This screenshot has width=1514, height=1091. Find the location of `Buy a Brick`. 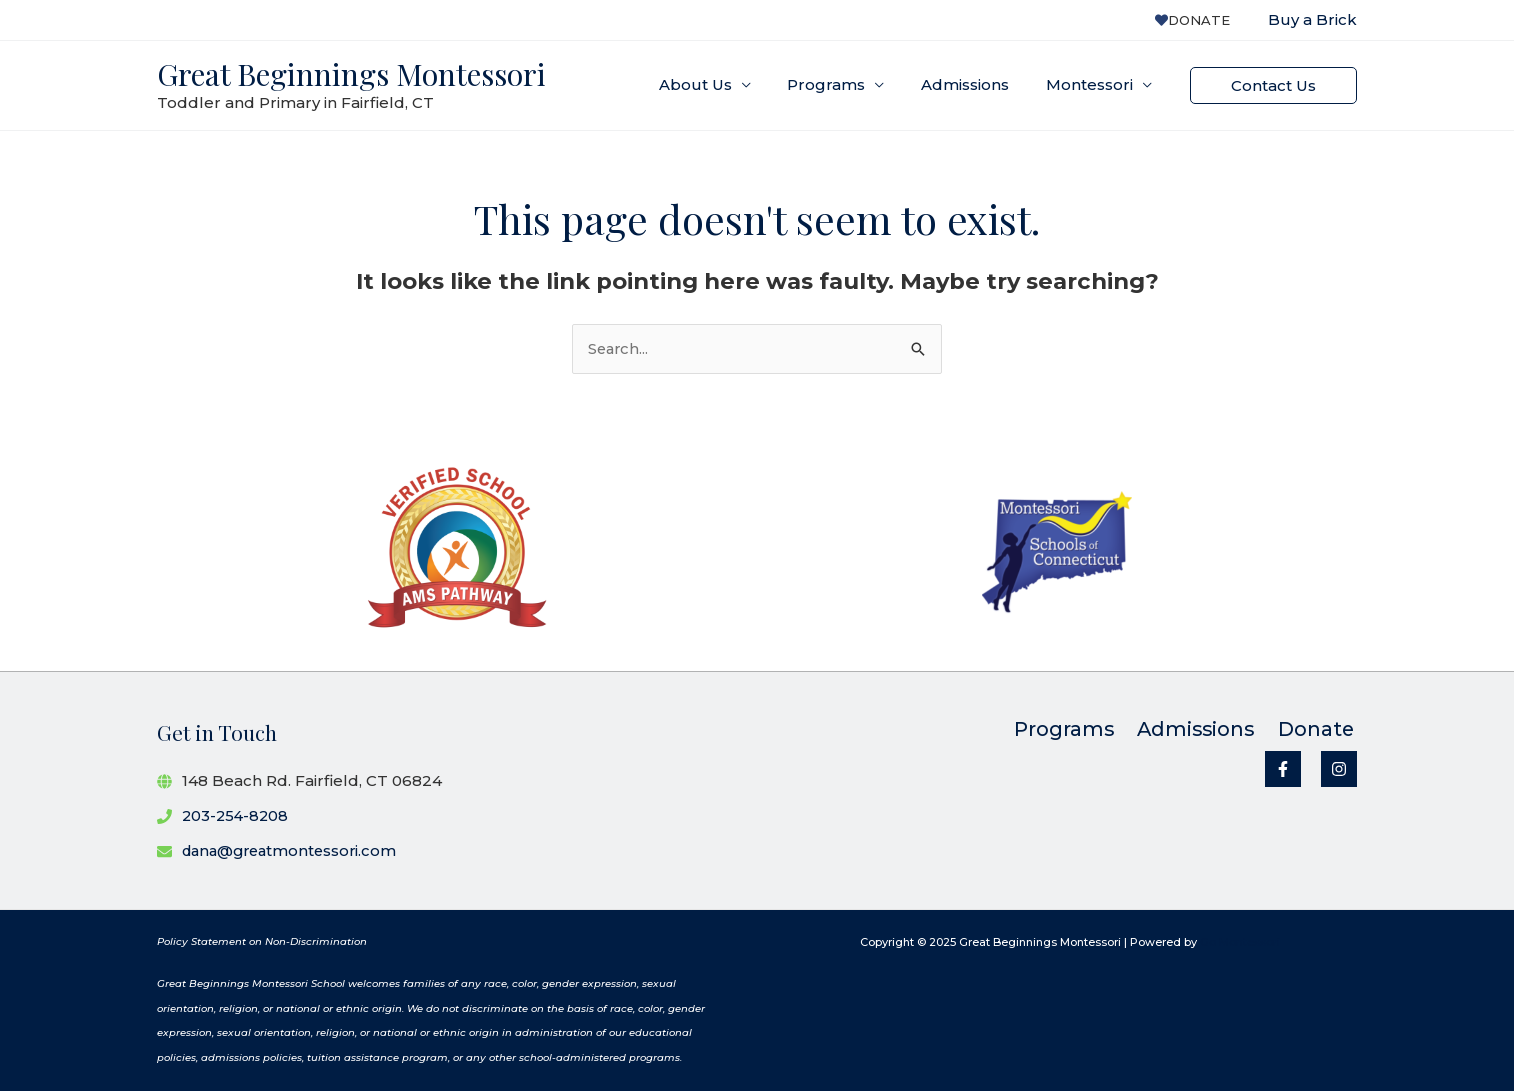

Buy a Brick is located at coordinates (1312, 19).